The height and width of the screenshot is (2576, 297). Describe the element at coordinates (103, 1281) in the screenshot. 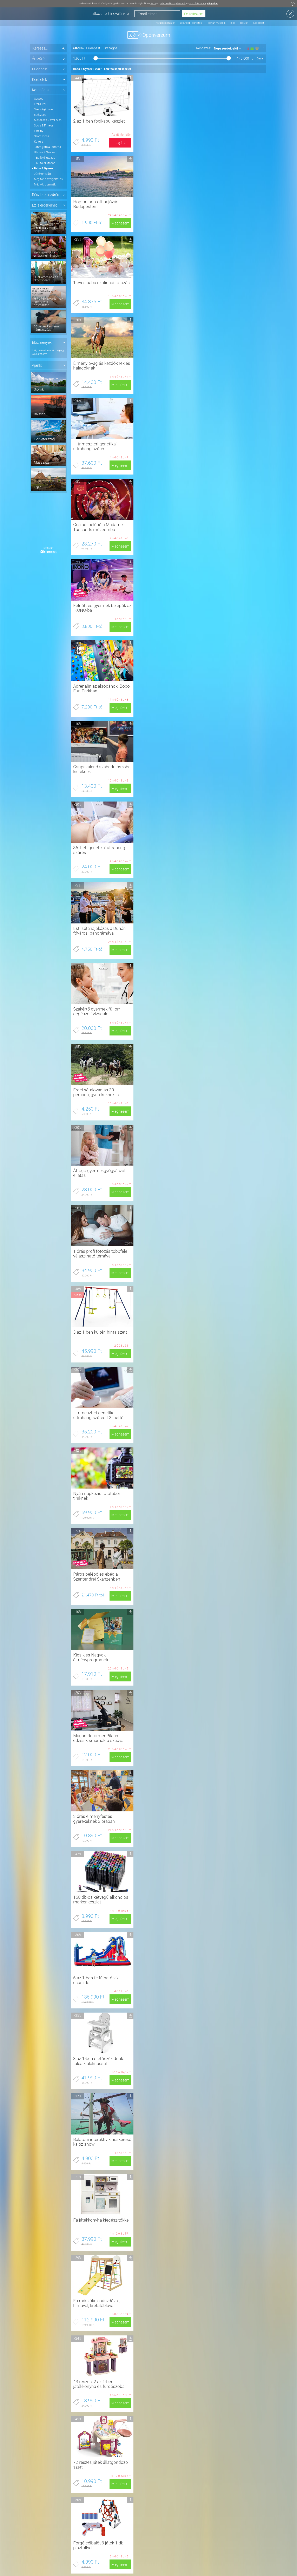

I see `Adatkezelési Tájékoztatót` at that location.